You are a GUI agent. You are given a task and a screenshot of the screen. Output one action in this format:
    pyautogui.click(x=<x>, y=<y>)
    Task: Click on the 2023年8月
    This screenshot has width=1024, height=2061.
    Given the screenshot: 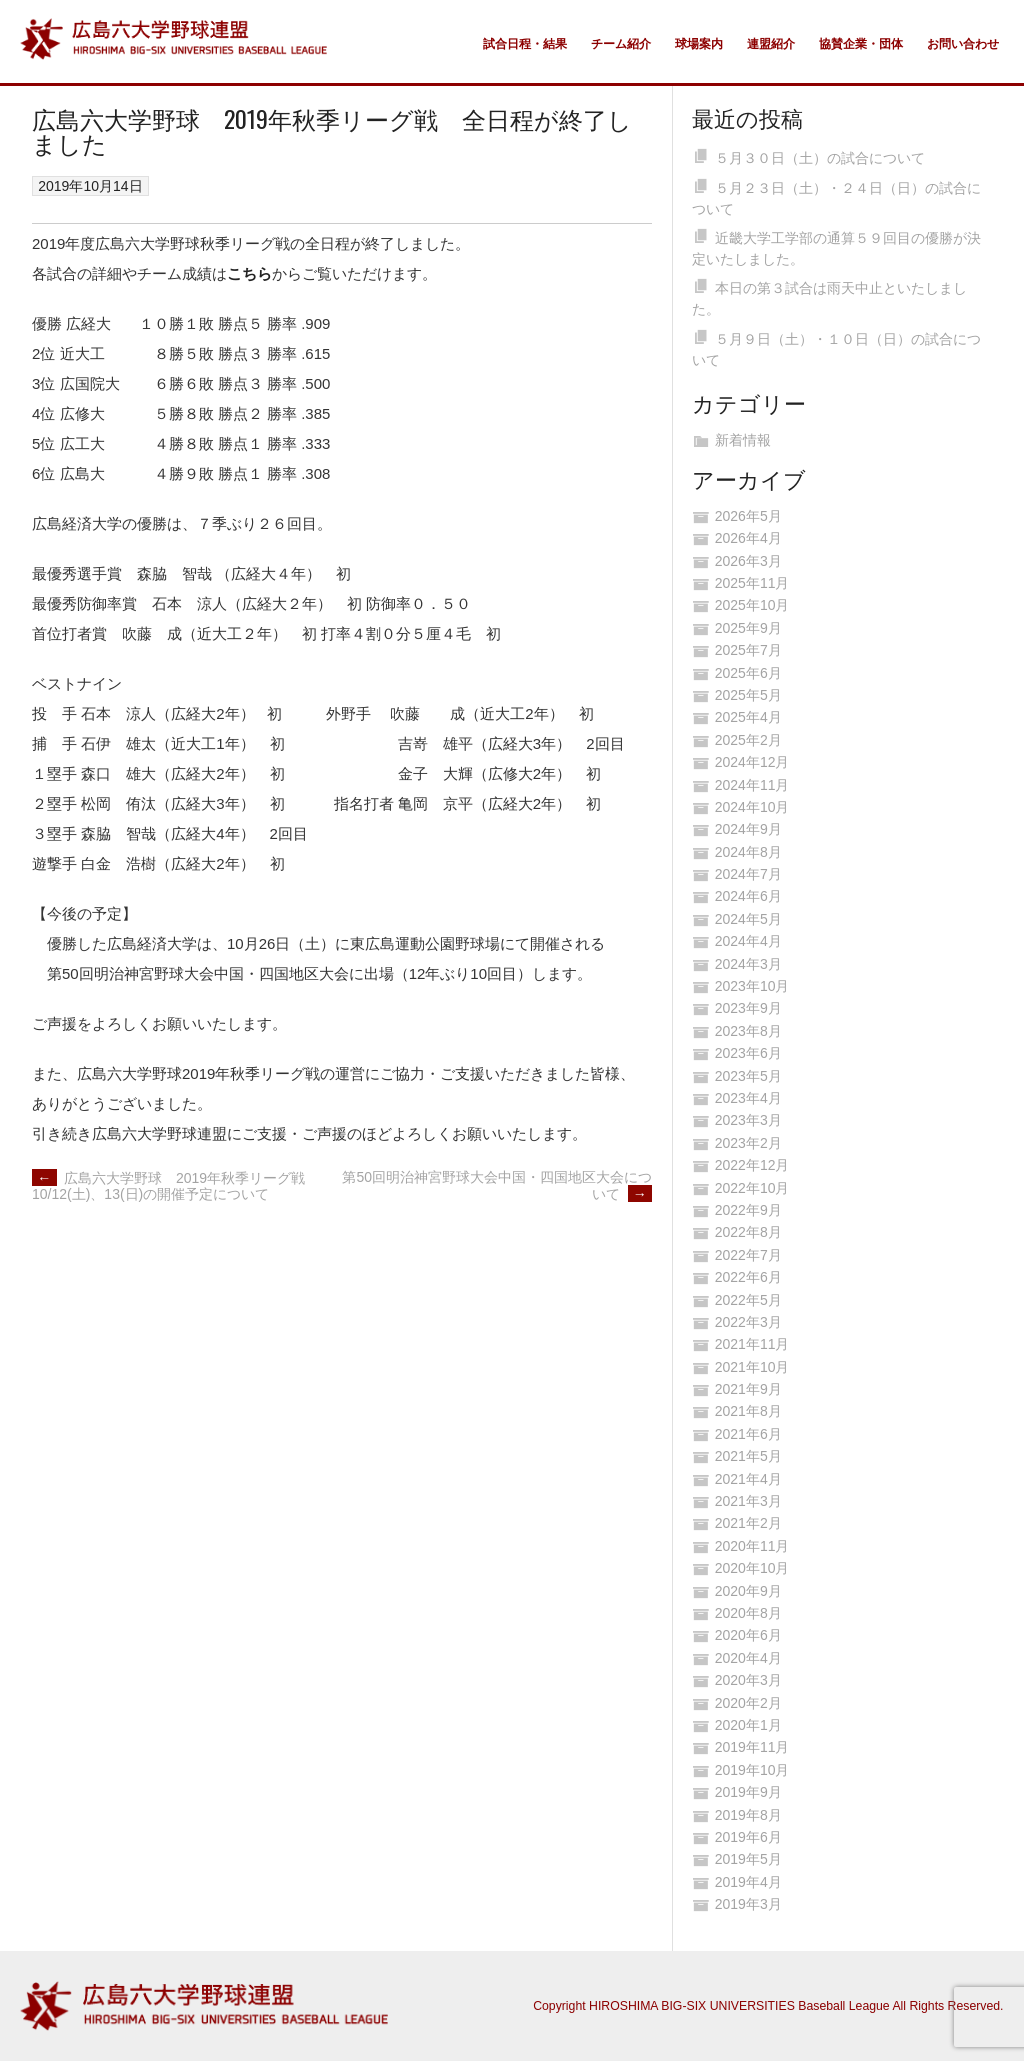 What is the action you would take?
    pyautogui.click(x=748, y=1031)
    